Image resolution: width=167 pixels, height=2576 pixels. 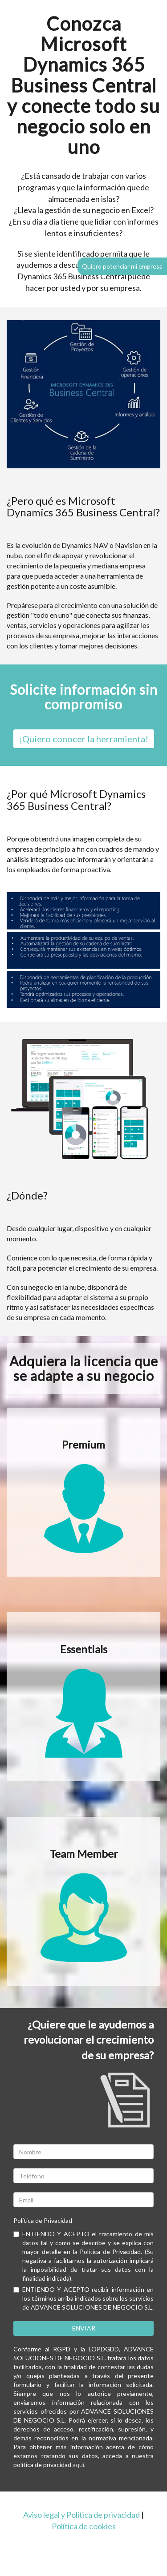 What do you see at coordinates (78, 2464) in the screenshot?
I see `aquí` at bounding box center [78, 2464].